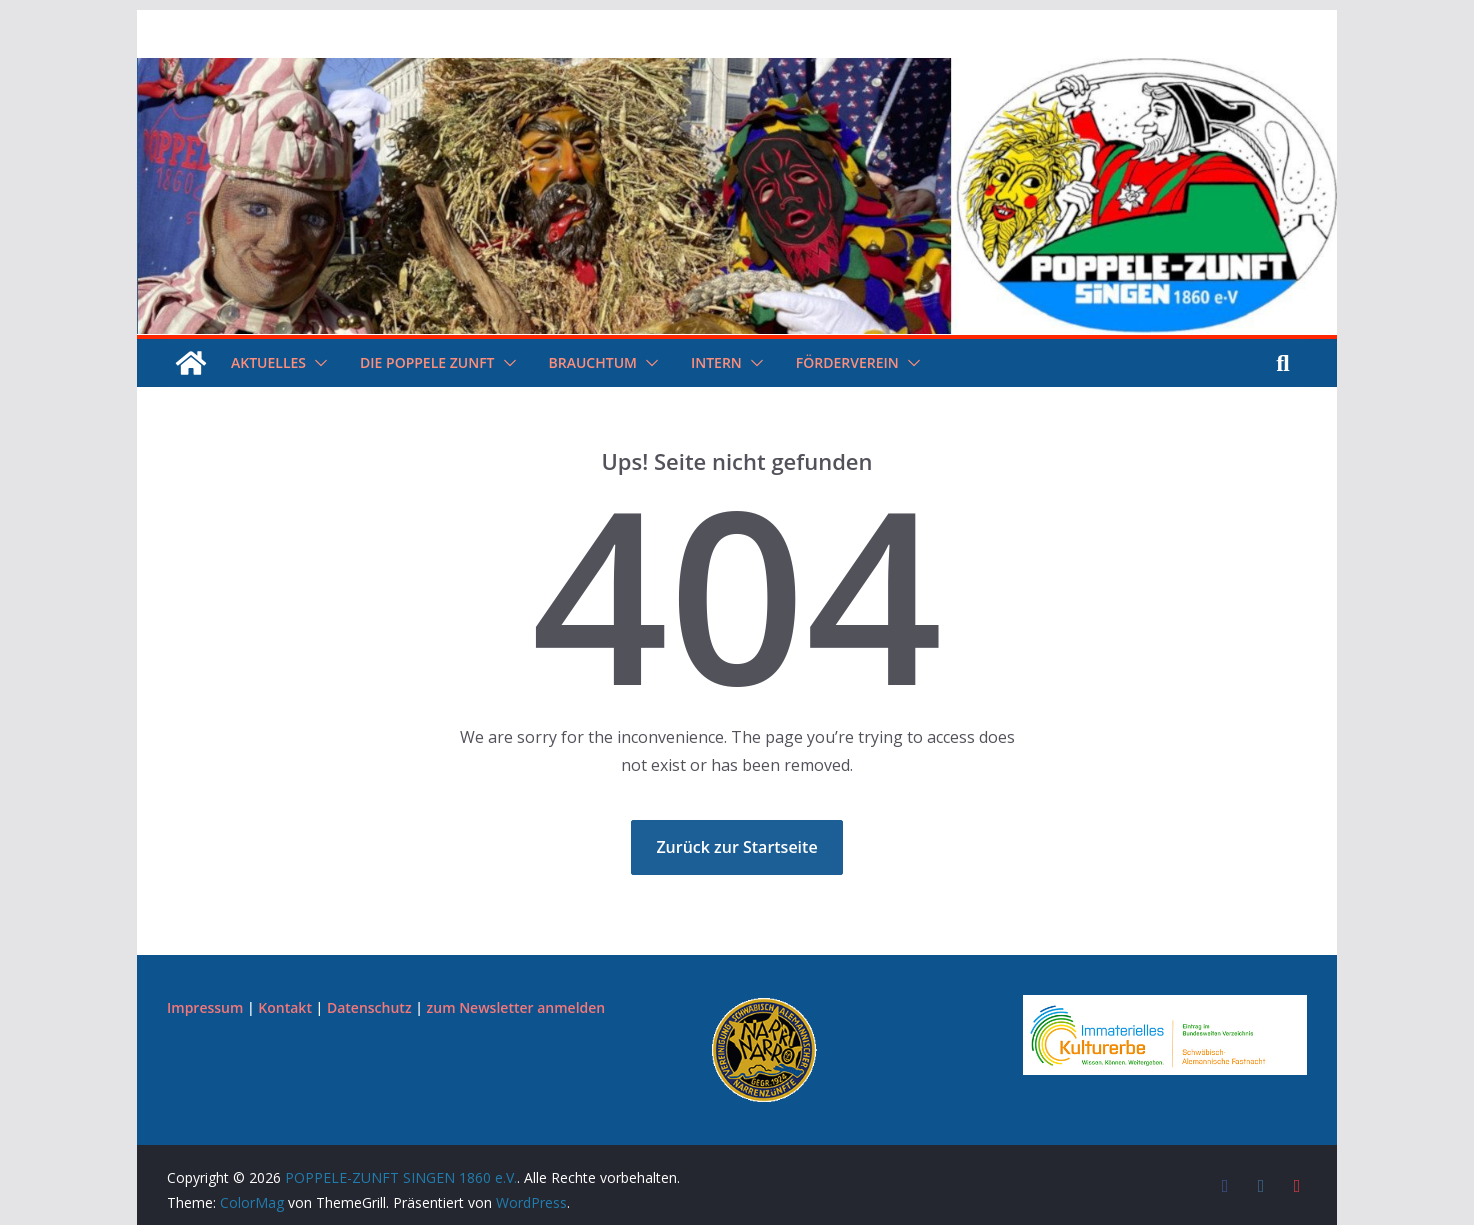 Image resolution: width=1474 pixels, height=1225 pixels. What do you see at coordinates (268, 362) in the screenshot?
I see `Aktuelles` at bounding box center [268, 362].